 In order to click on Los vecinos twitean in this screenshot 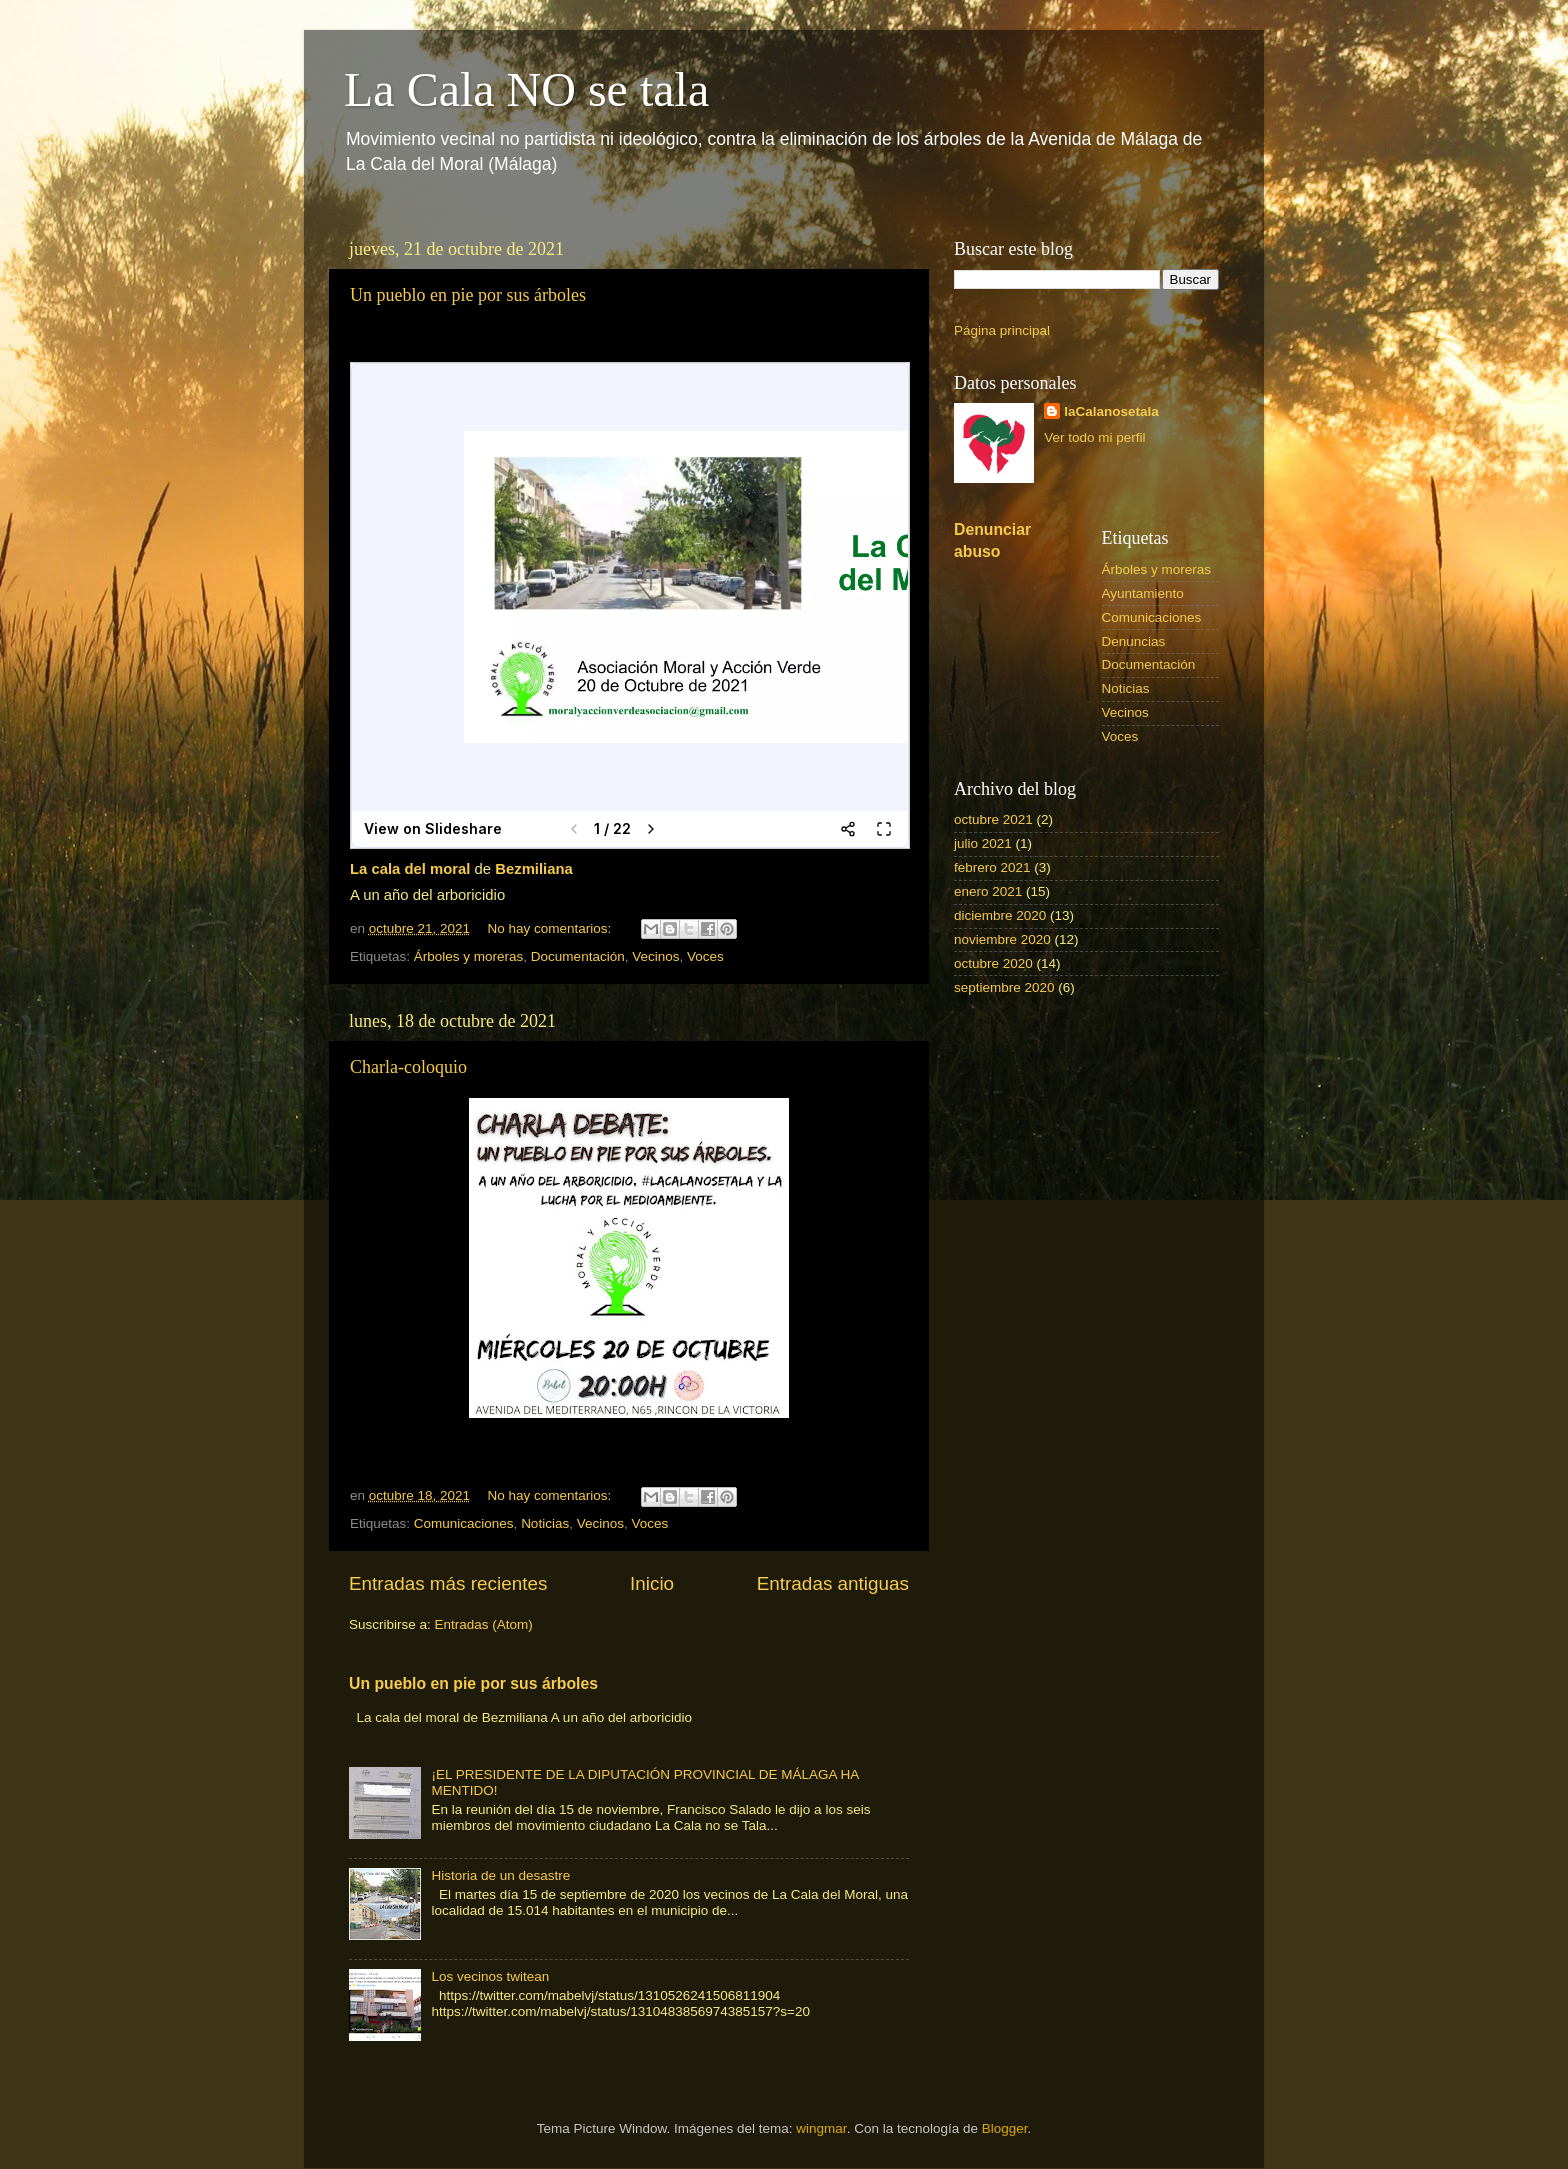, I will do `click(490, 1976)`.